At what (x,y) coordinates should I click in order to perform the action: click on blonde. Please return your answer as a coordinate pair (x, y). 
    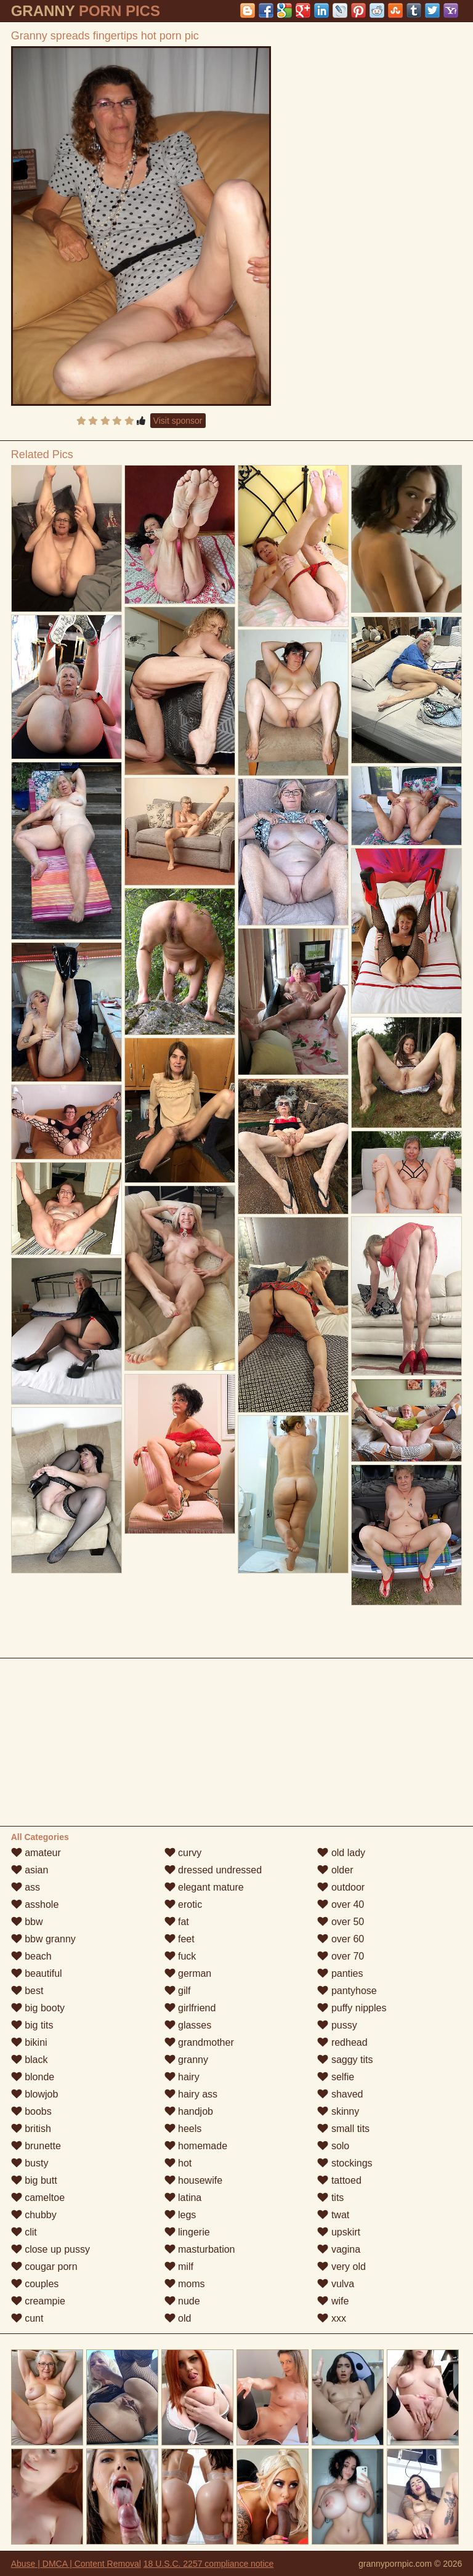
    Looking at the image, I should click on (33, 2077).